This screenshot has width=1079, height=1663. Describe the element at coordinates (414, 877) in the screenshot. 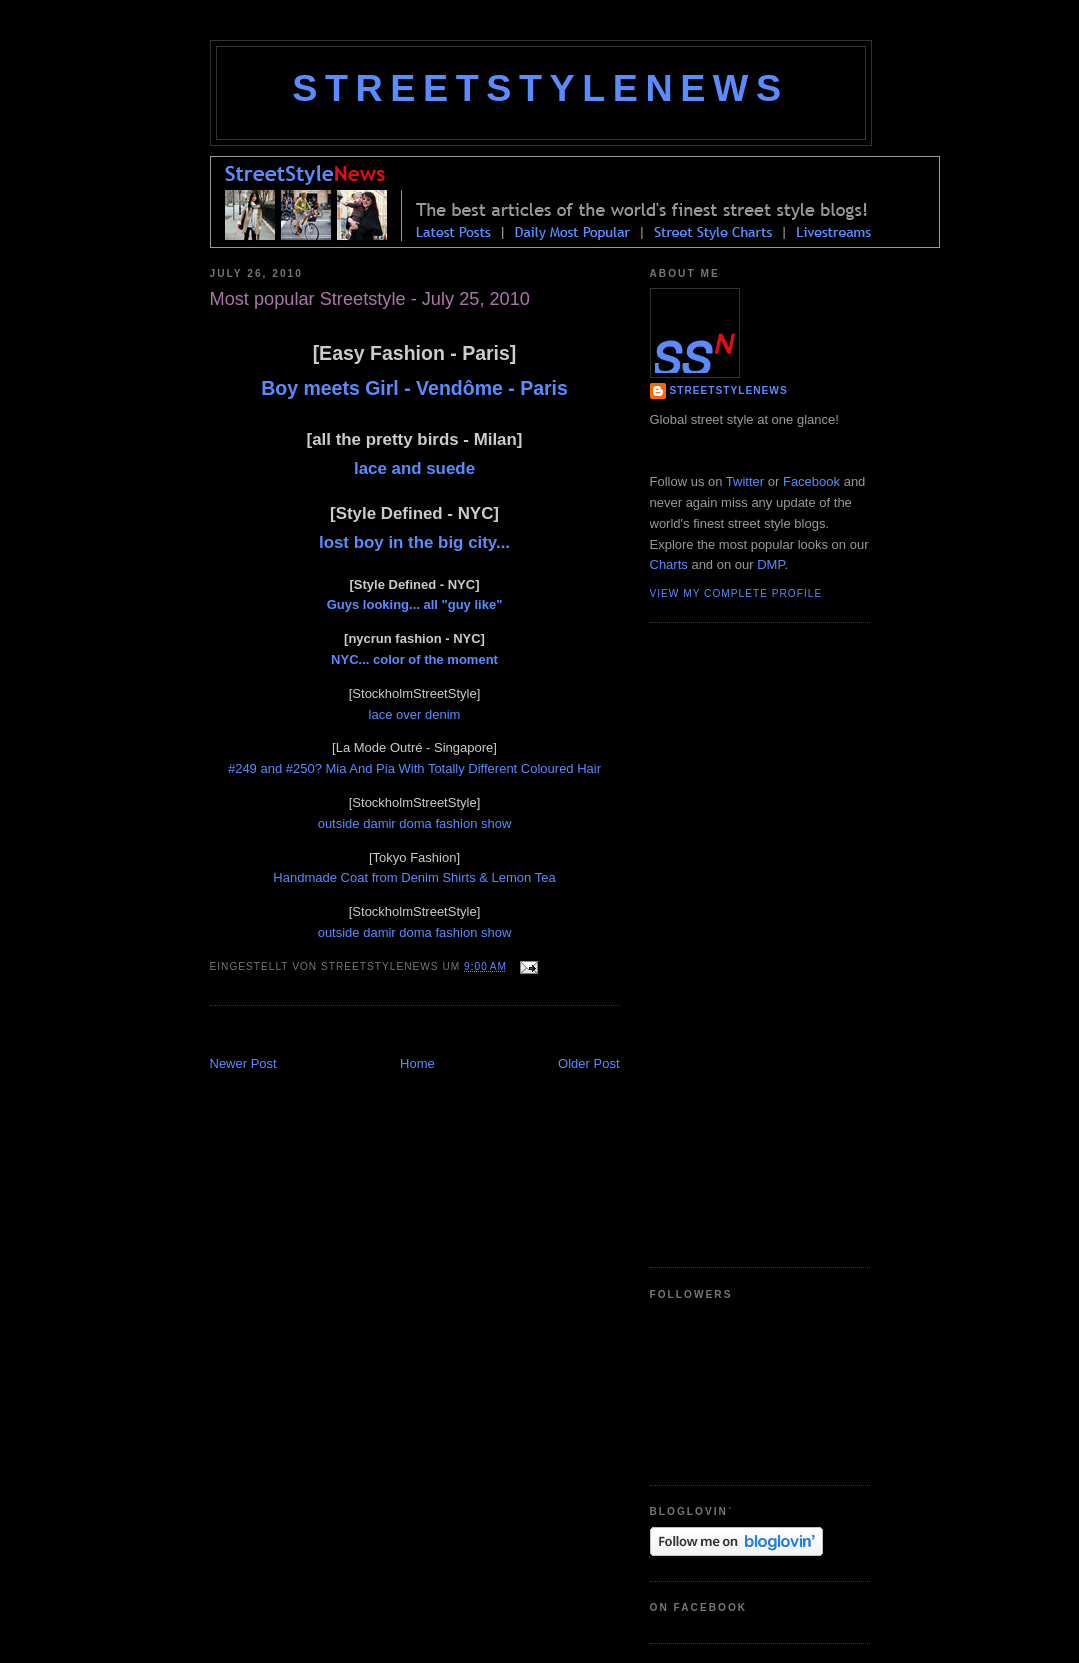

I see `Handmade Coat from Denim Shirts & Lemon Tea` at that location.